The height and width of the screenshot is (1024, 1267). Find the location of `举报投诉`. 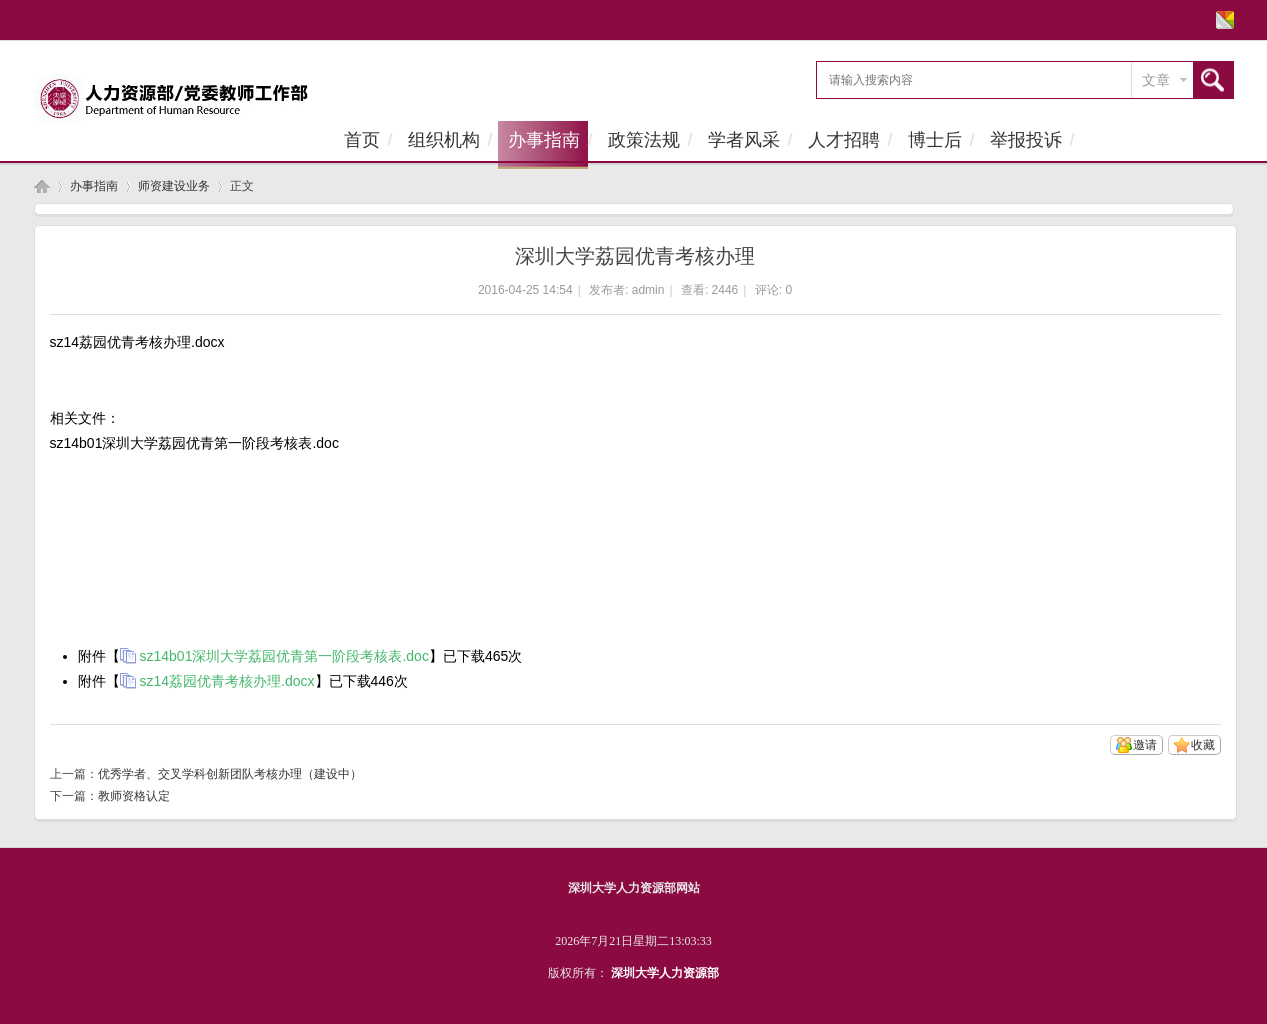

举报投诉 is located at coordinates (1026, 140).